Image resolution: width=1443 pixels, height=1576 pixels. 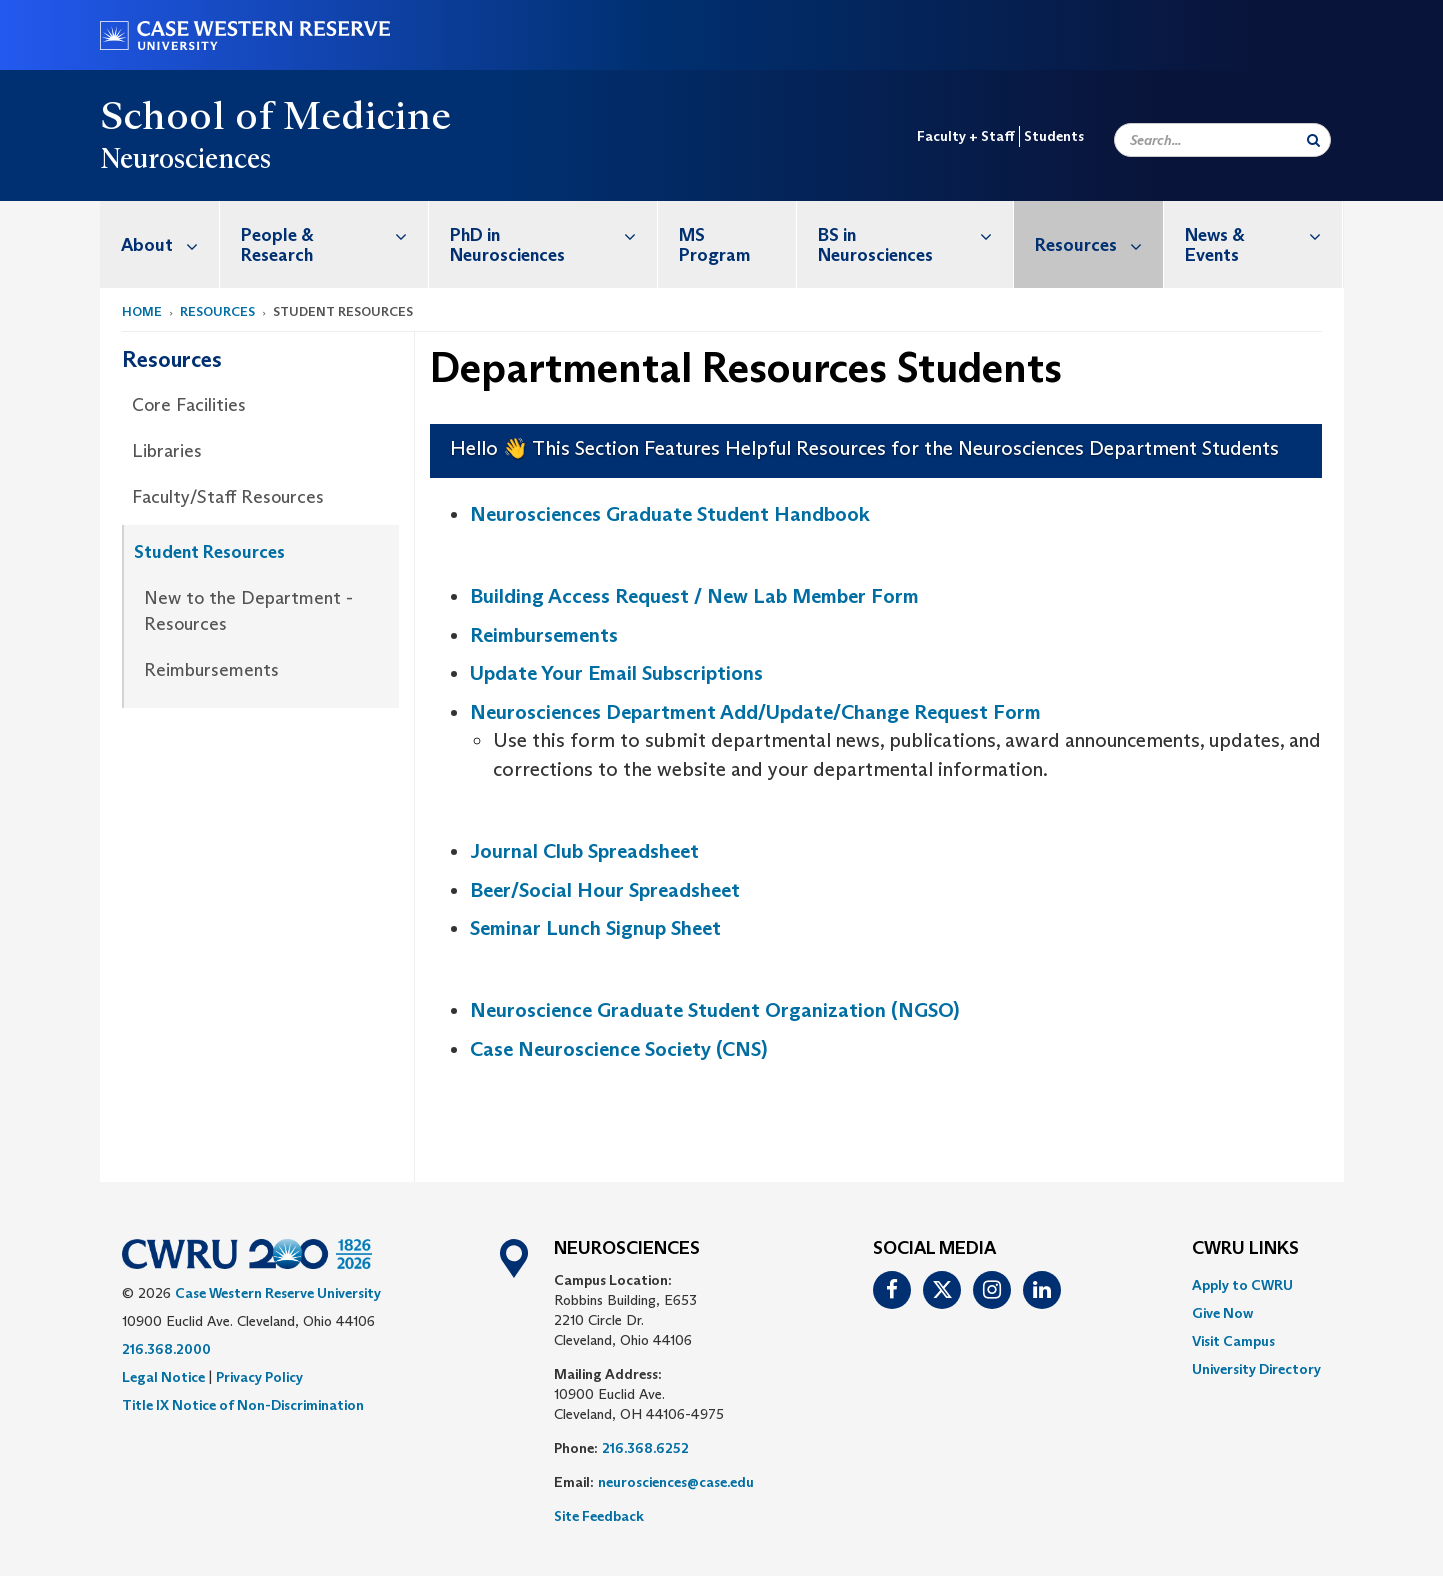 I want to click on neurosciences@case.edu, so click(x=676, y=1482).